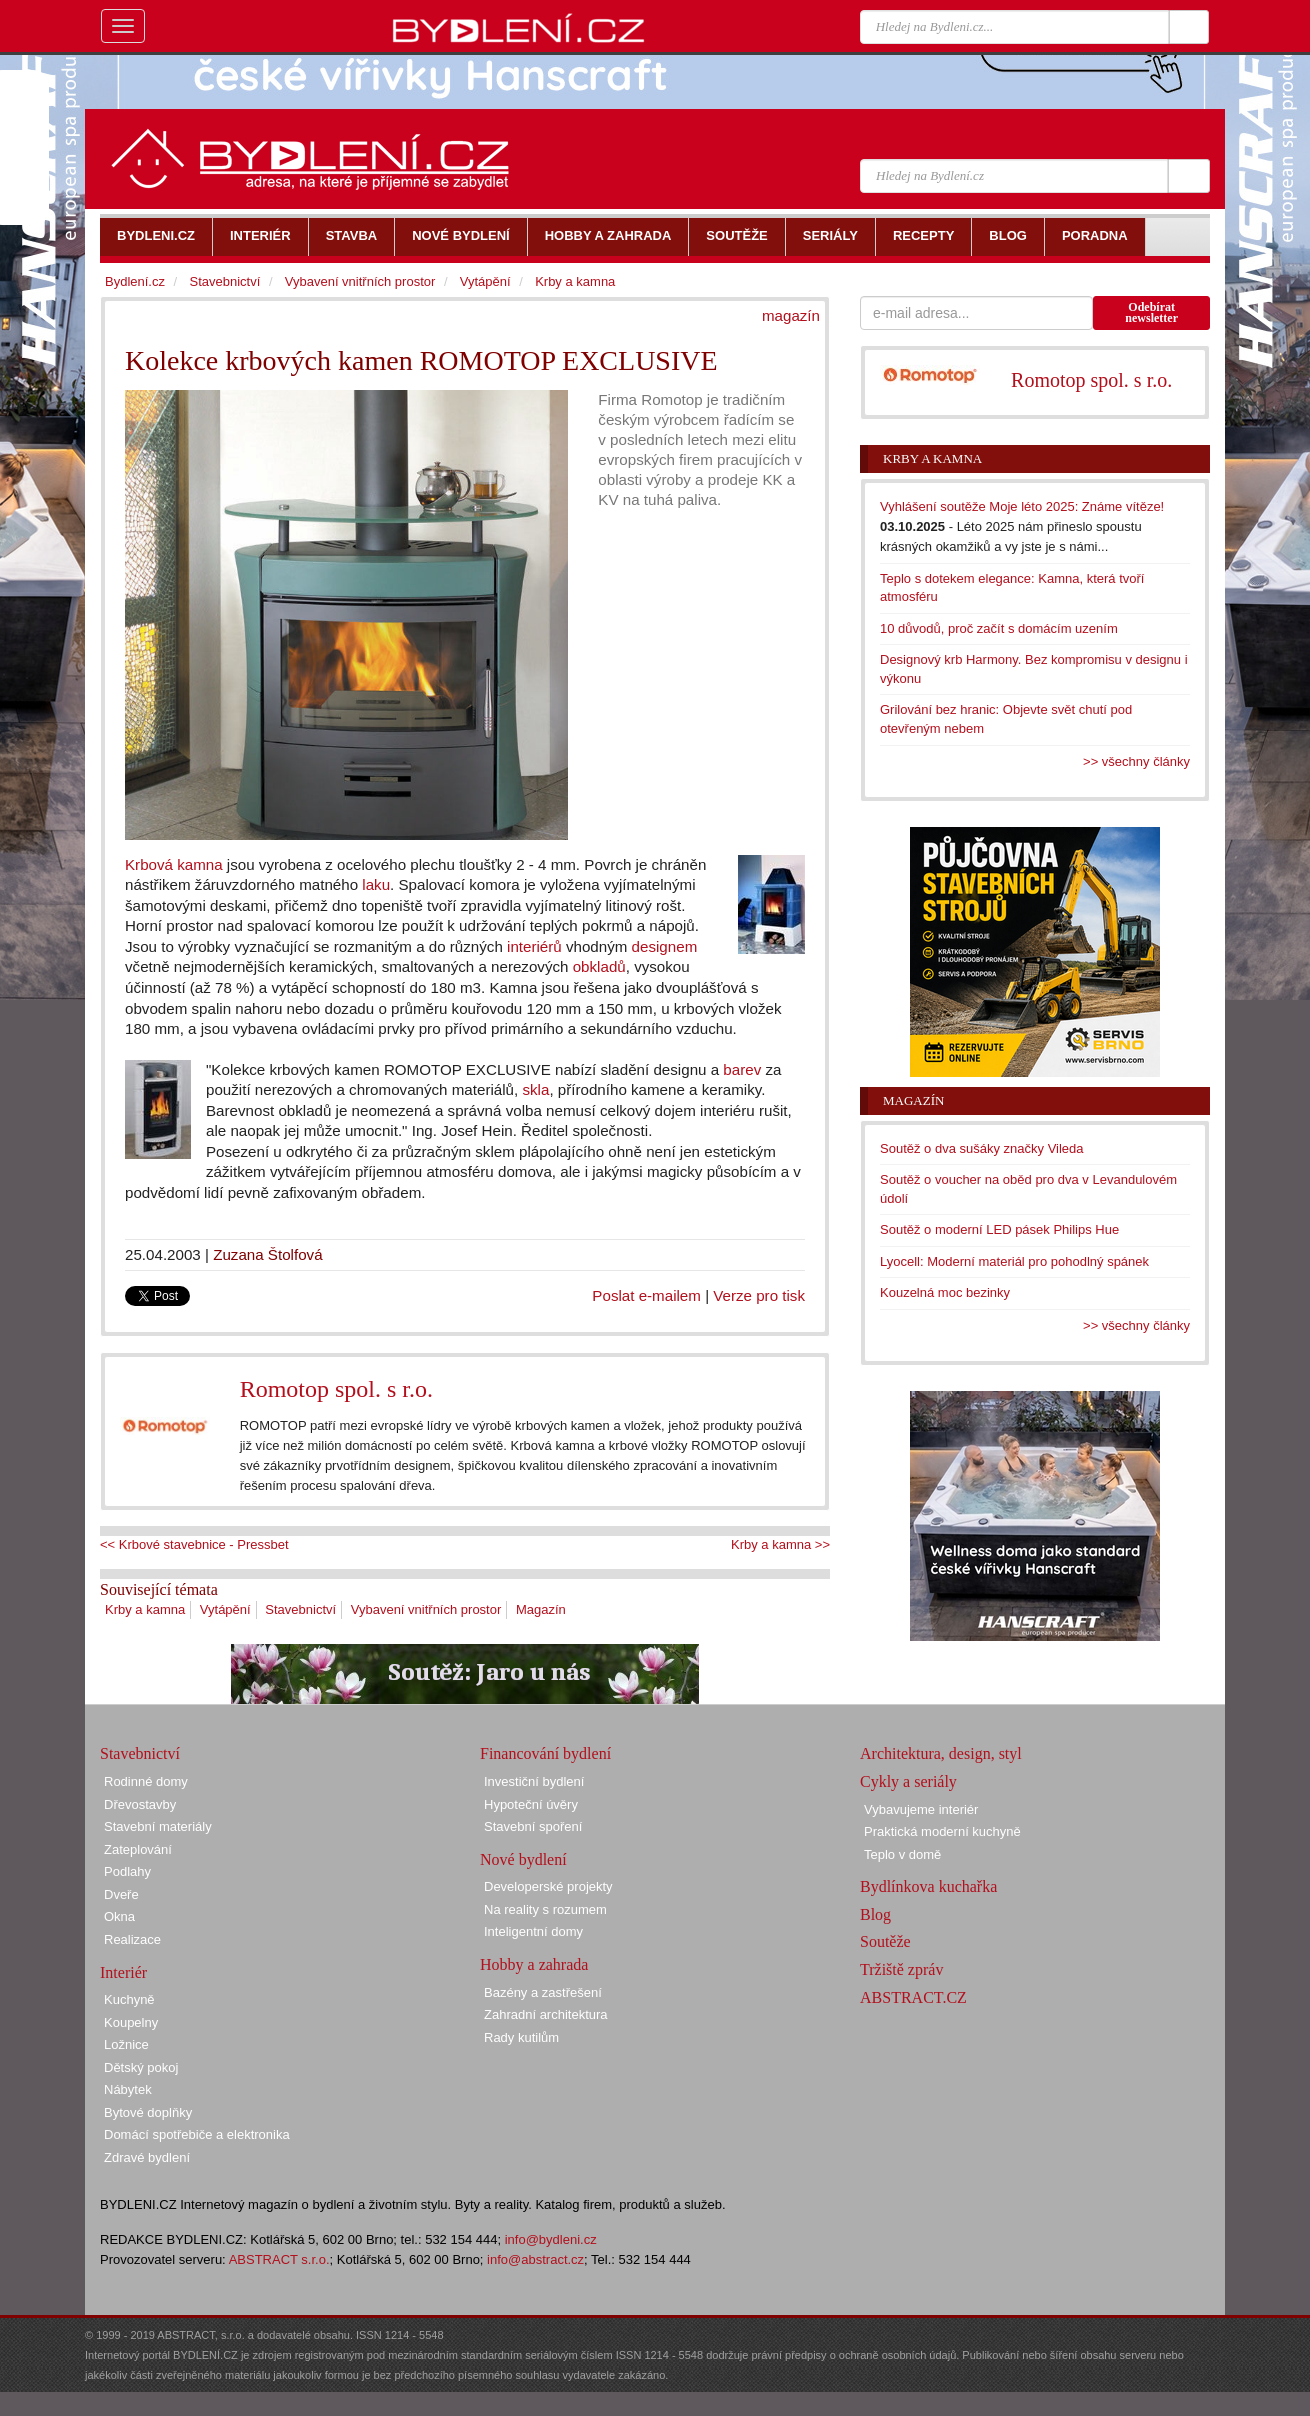 This screenshot has width=1310, height=2416. What do you see at coordinates (126, 2044) in the screenshot?
I see `Ložnice` at bounding box center [126, 2044].